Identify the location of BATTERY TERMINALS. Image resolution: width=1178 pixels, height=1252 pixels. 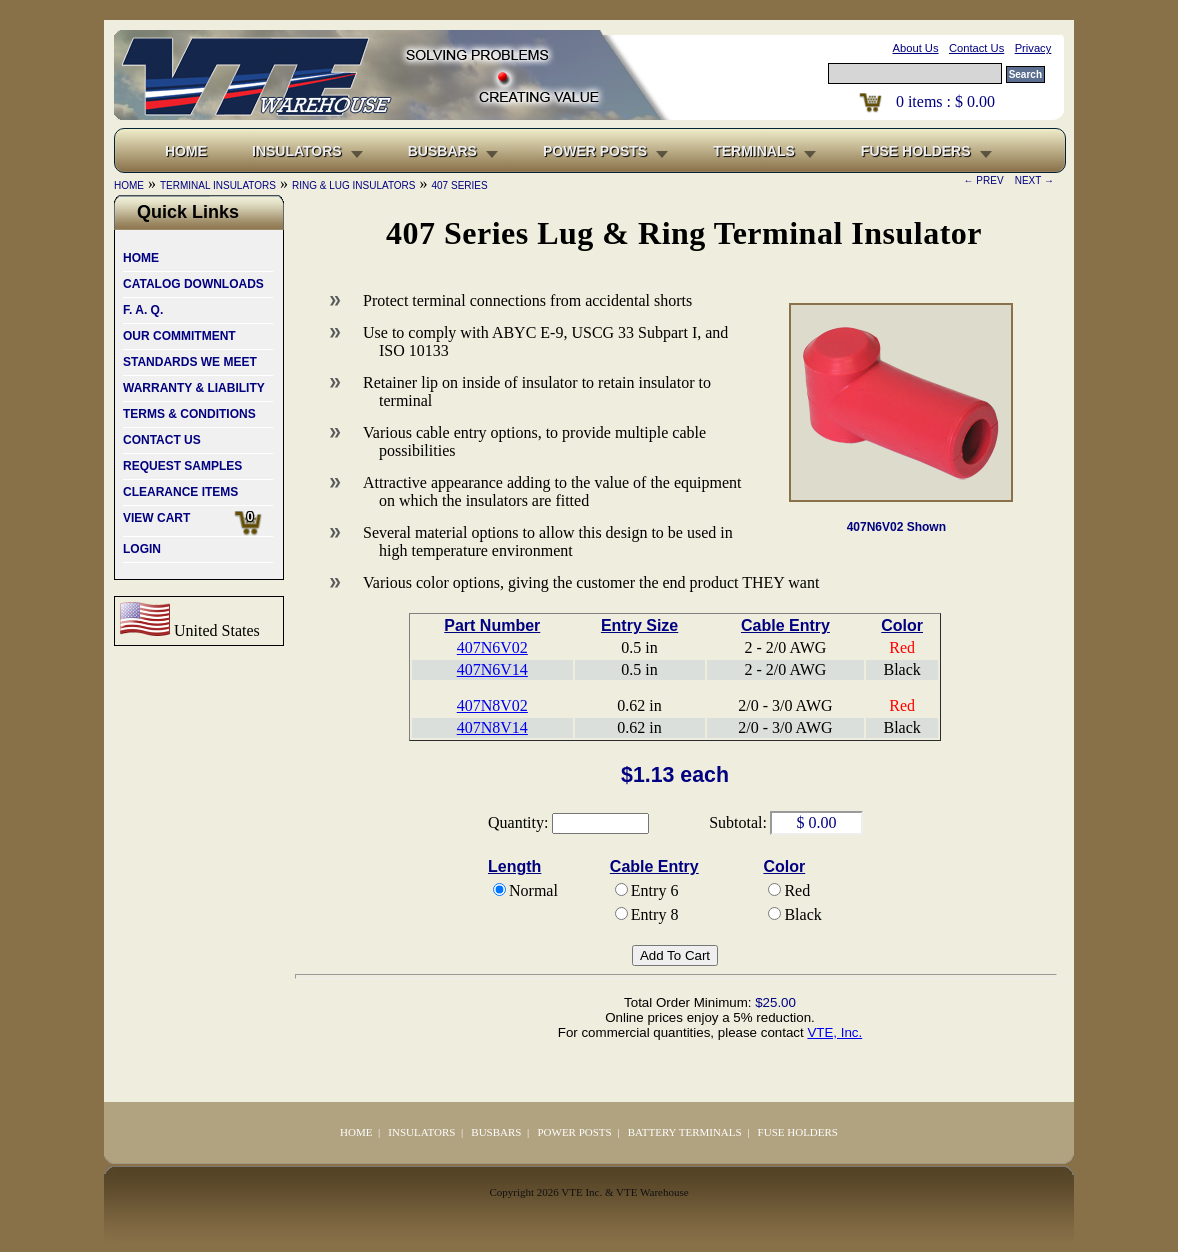
(685, 1132).